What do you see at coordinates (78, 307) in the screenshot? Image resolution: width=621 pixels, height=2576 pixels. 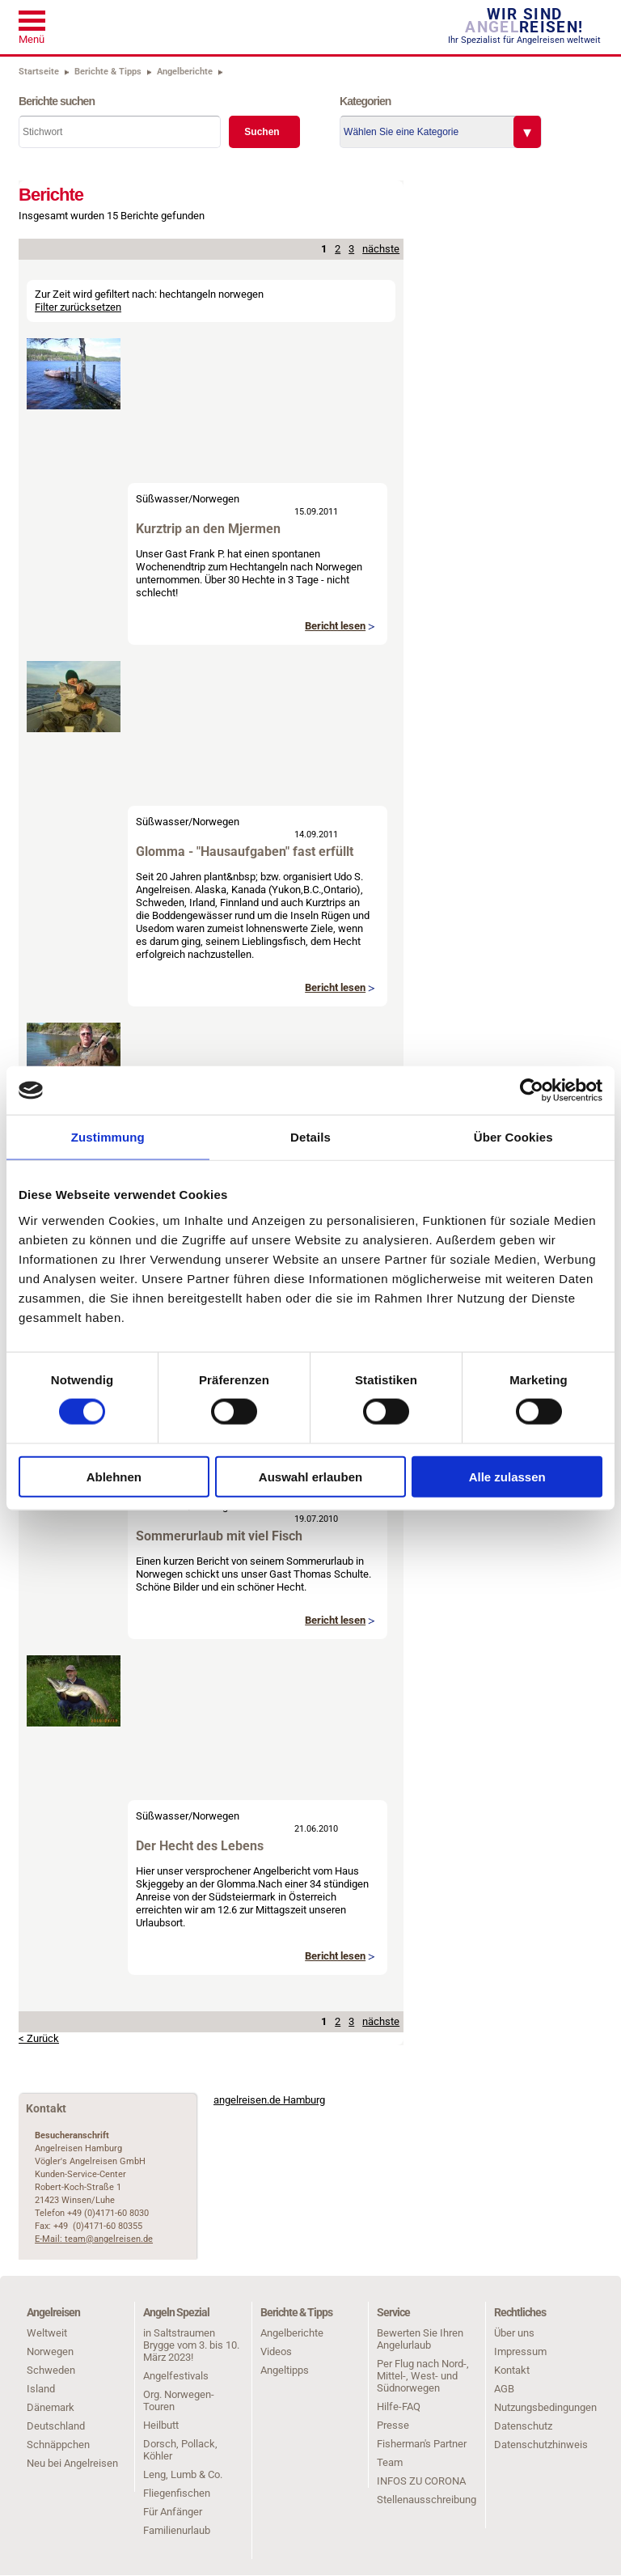 I see `Filter zurücksetzen` at bounding box center [78, 307].